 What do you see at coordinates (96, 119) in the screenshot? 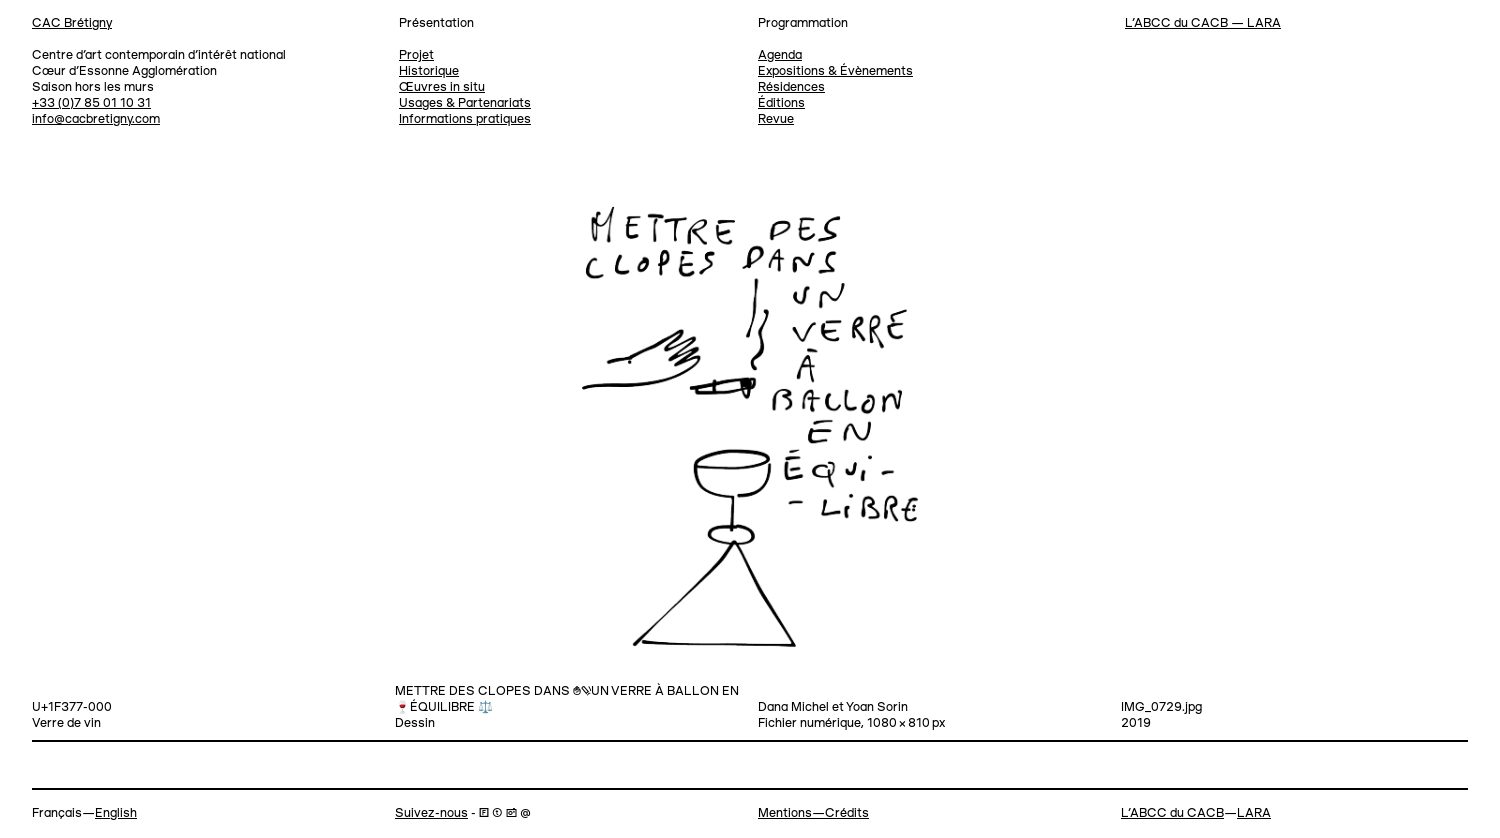
I see `info@cacbretigny.com` at bounding box center [96, 119].